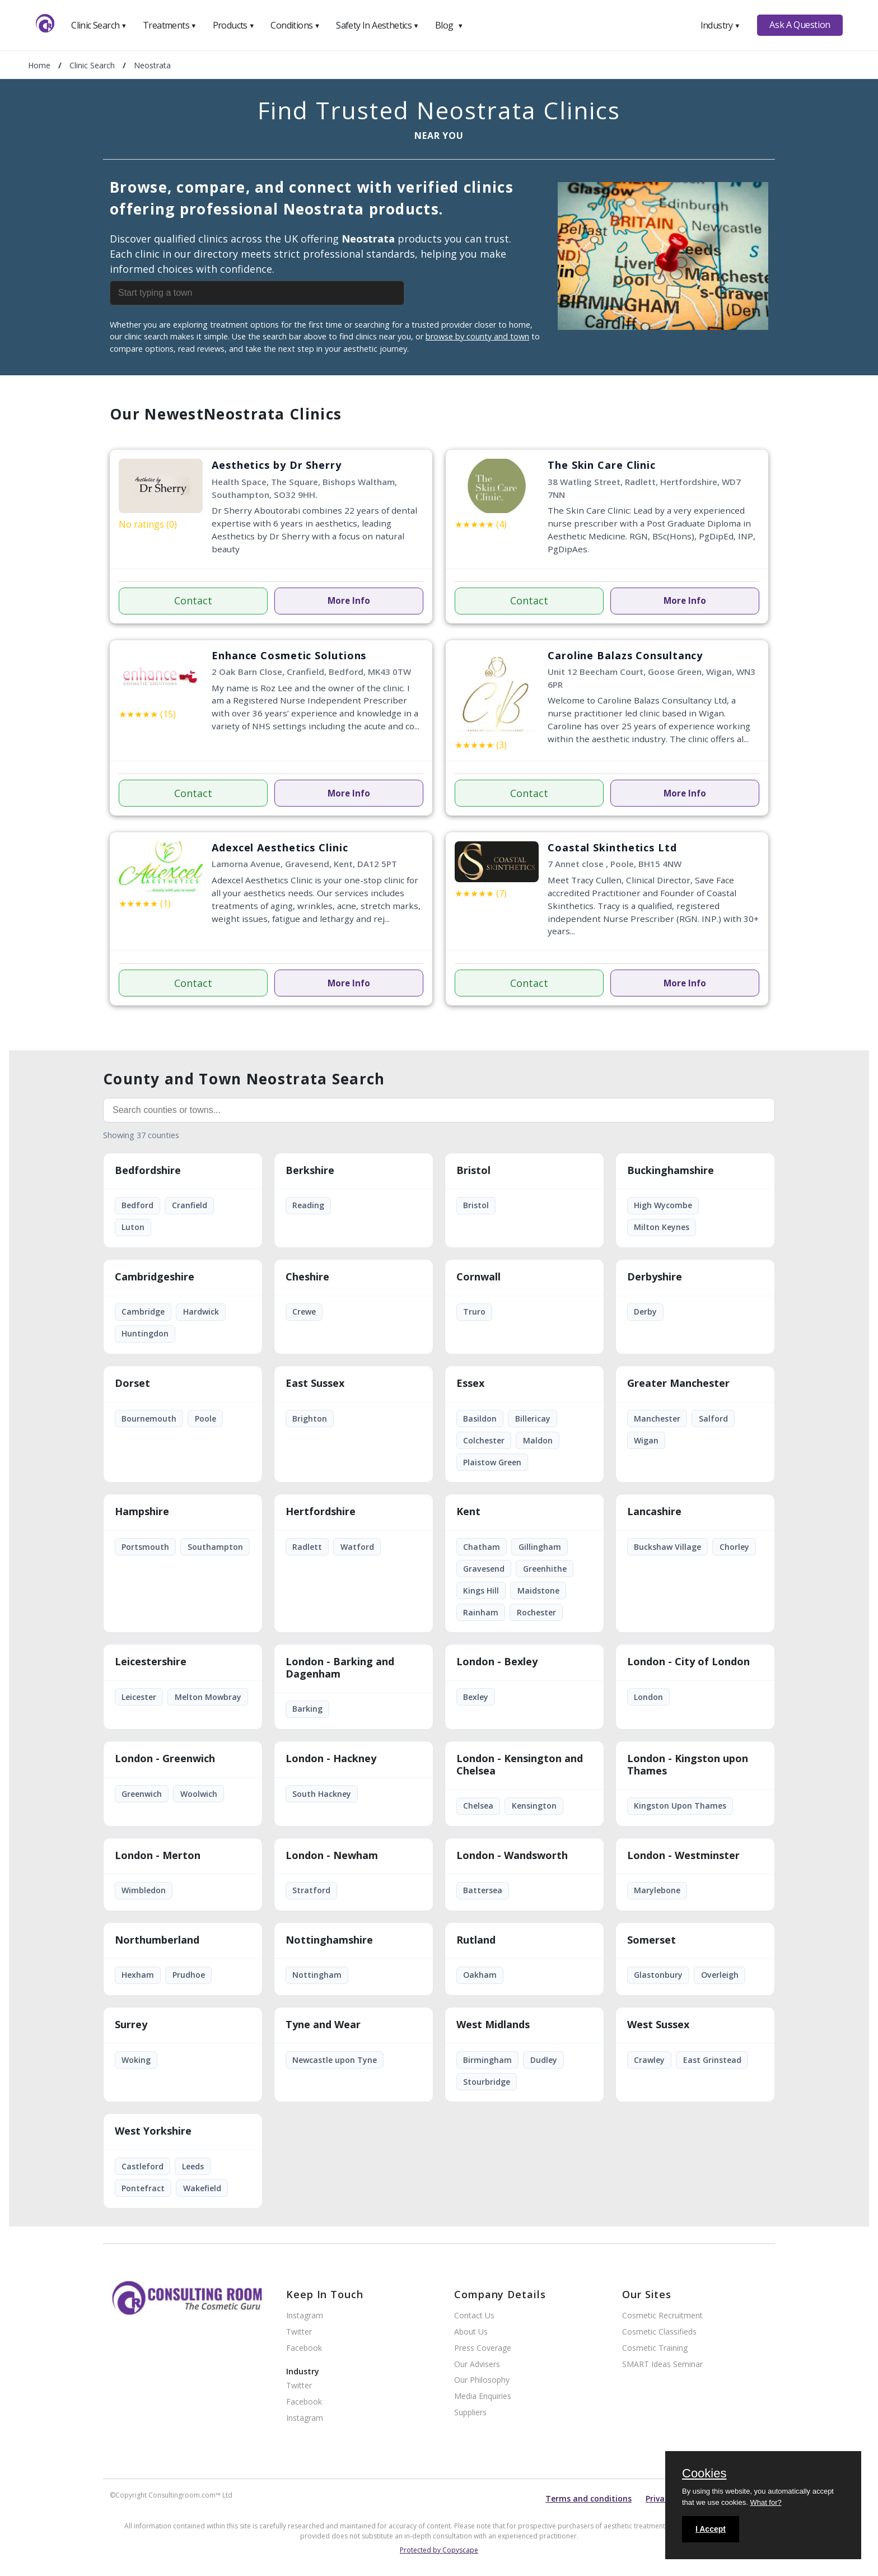  Describe the element at coordinates (659, 2332) in the screenshot. I see `Cosmetic Classifieds` at that location.